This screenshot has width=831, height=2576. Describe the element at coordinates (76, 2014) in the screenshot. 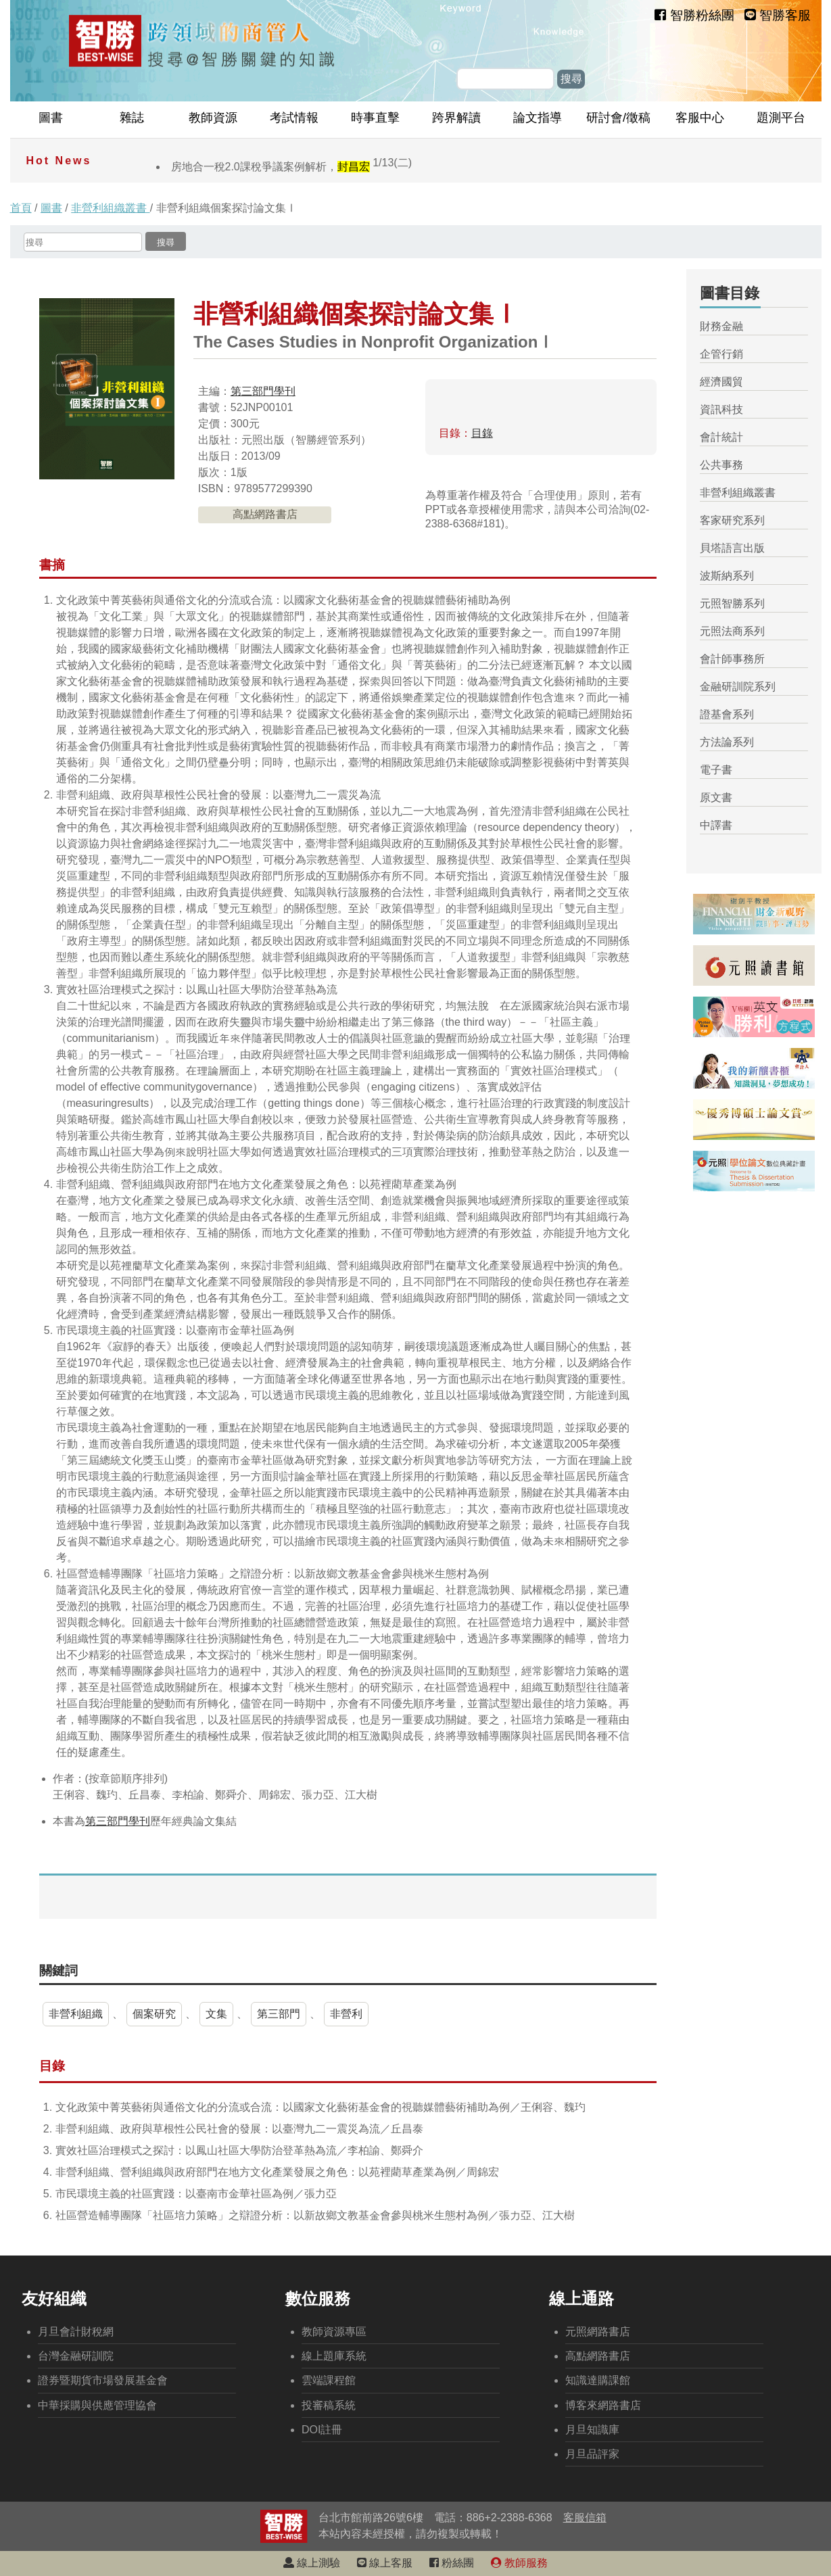

I see `非營利組織` at that location.